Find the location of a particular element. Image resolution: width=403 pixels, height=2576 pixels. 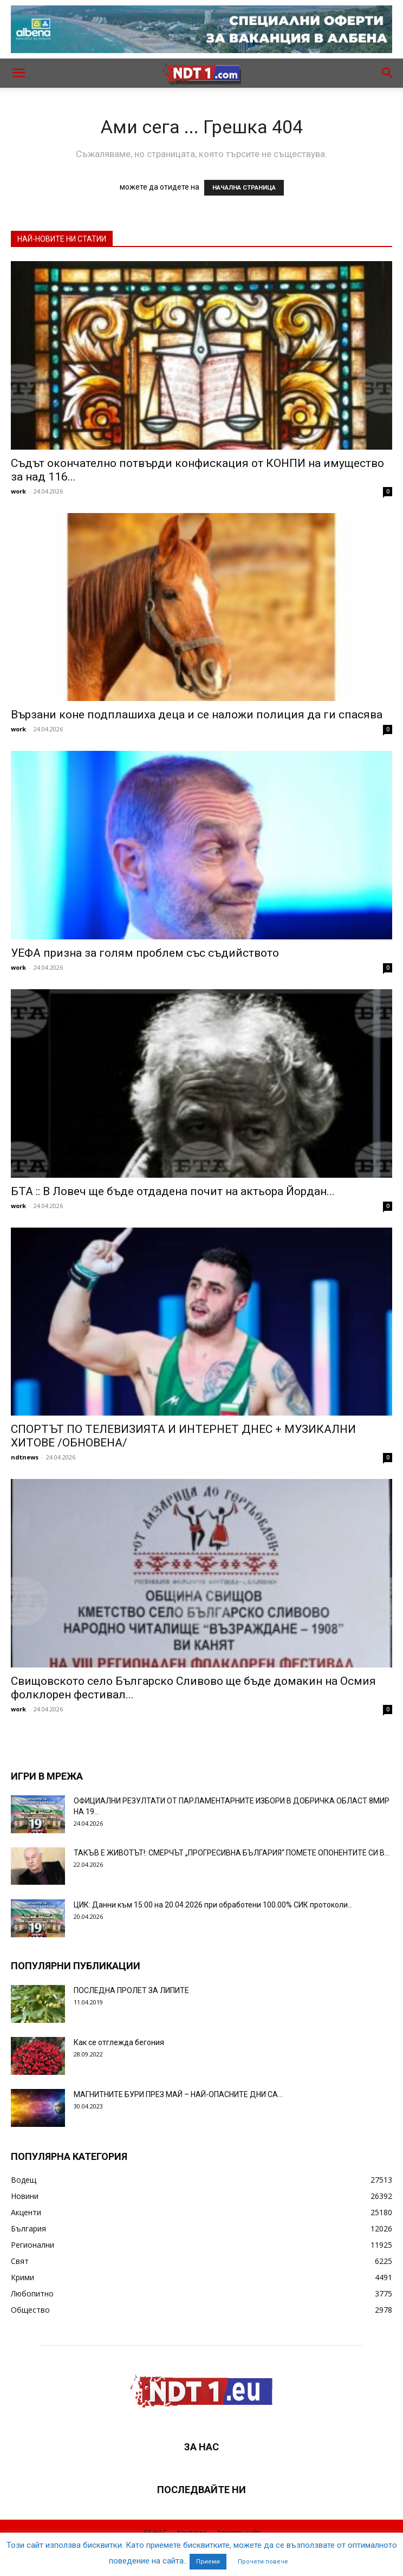

Прочети повече is located at coordinates (263, 2561).